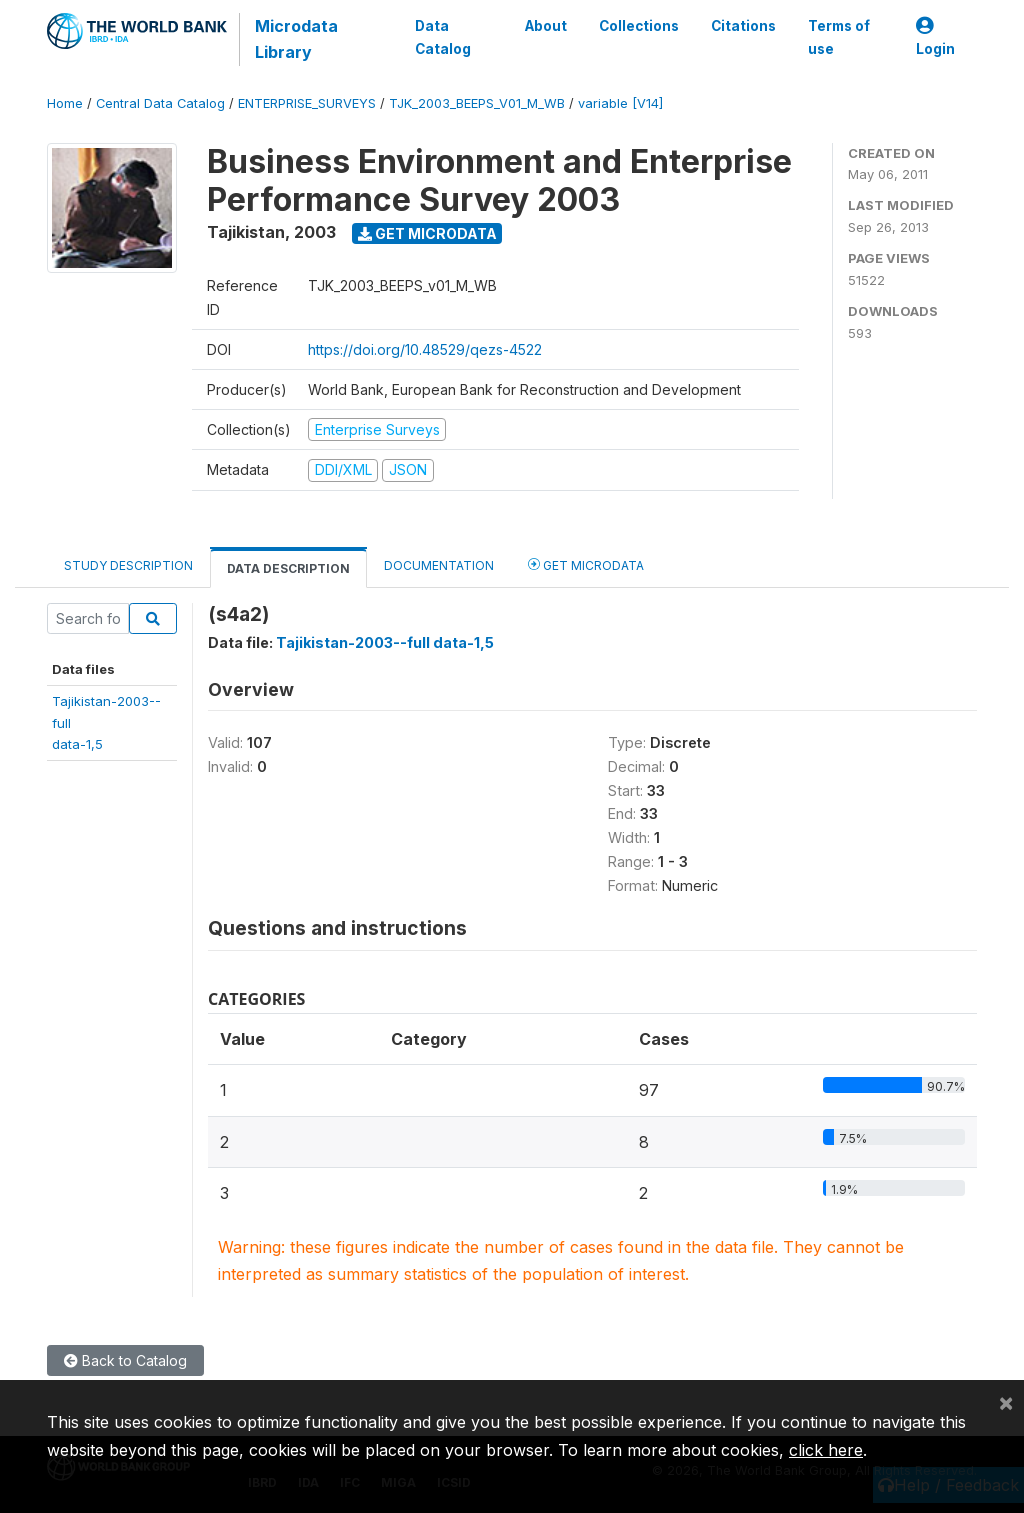  Describe the element at coordinates (743, 26) in the screenshot. I see `Citations` at that location.